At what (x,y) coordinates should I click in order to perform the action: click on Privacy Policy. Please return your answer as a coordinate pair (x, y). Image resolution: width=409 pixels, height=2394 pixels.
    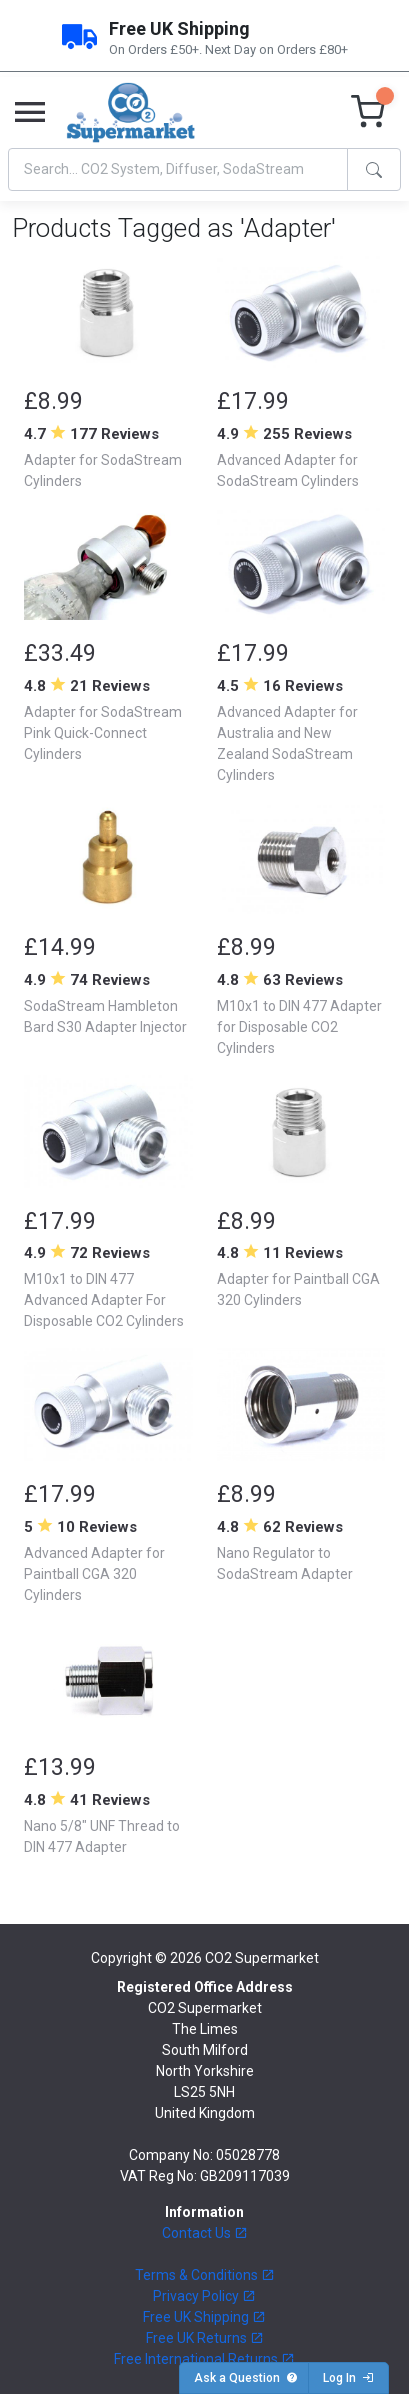
    Looking at the image, I should click on (204, 2296).